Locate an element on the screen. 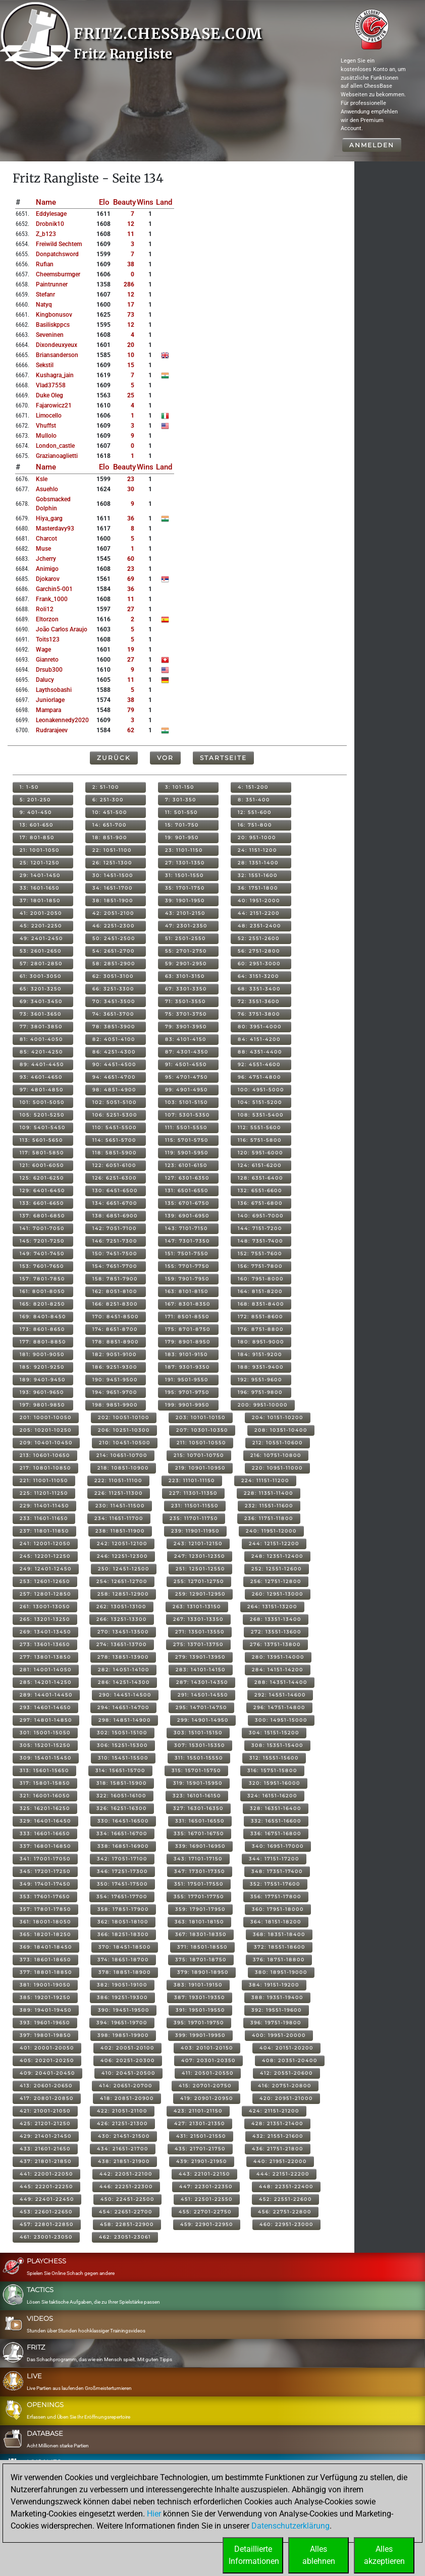  331: 16501-16550 is located at coordinates (200, 1821).